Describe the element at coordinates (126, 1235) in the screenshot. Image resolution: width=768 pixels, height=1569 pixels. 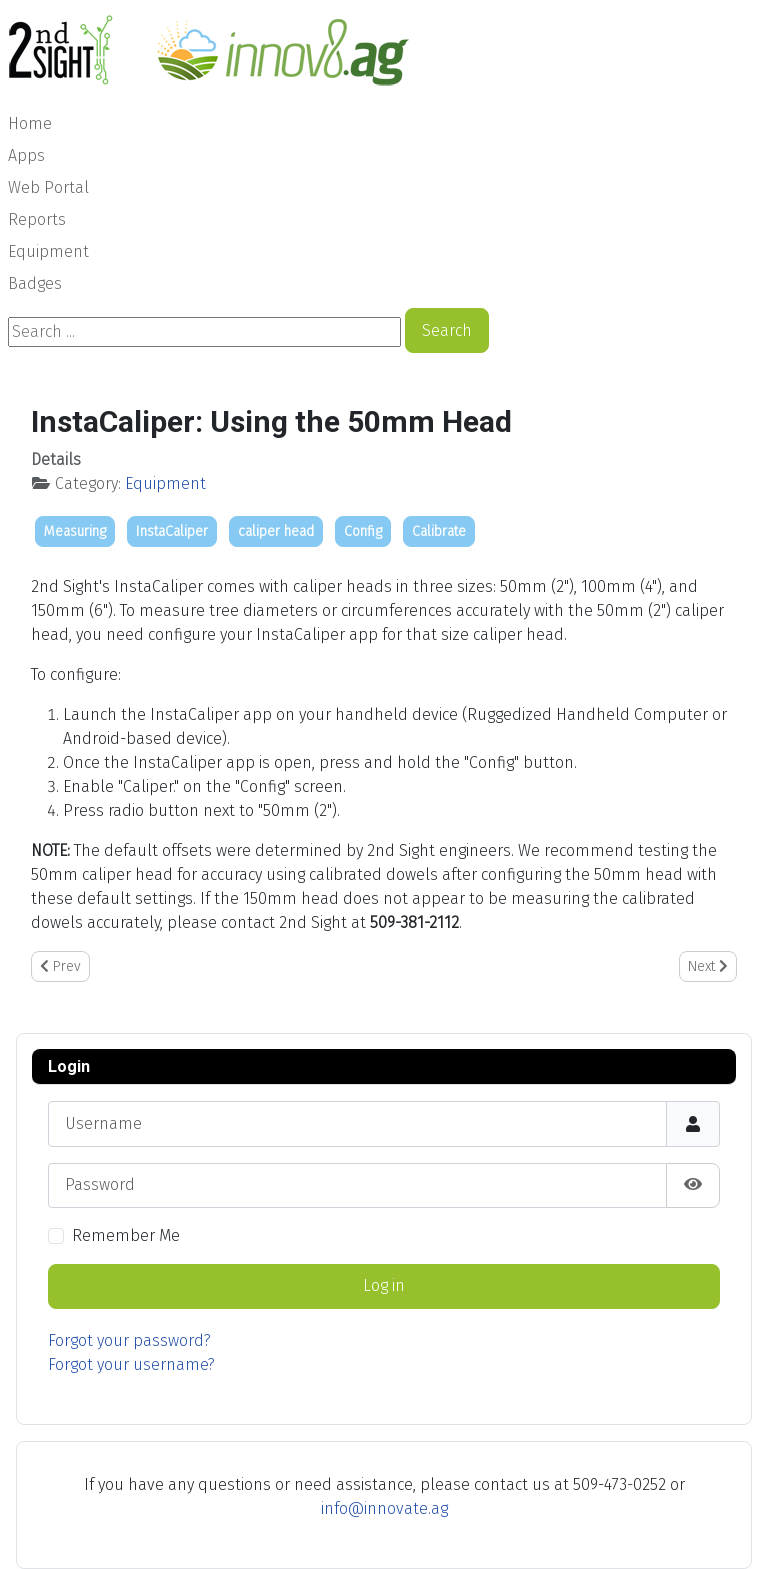
I see `Remember Me` at that location.